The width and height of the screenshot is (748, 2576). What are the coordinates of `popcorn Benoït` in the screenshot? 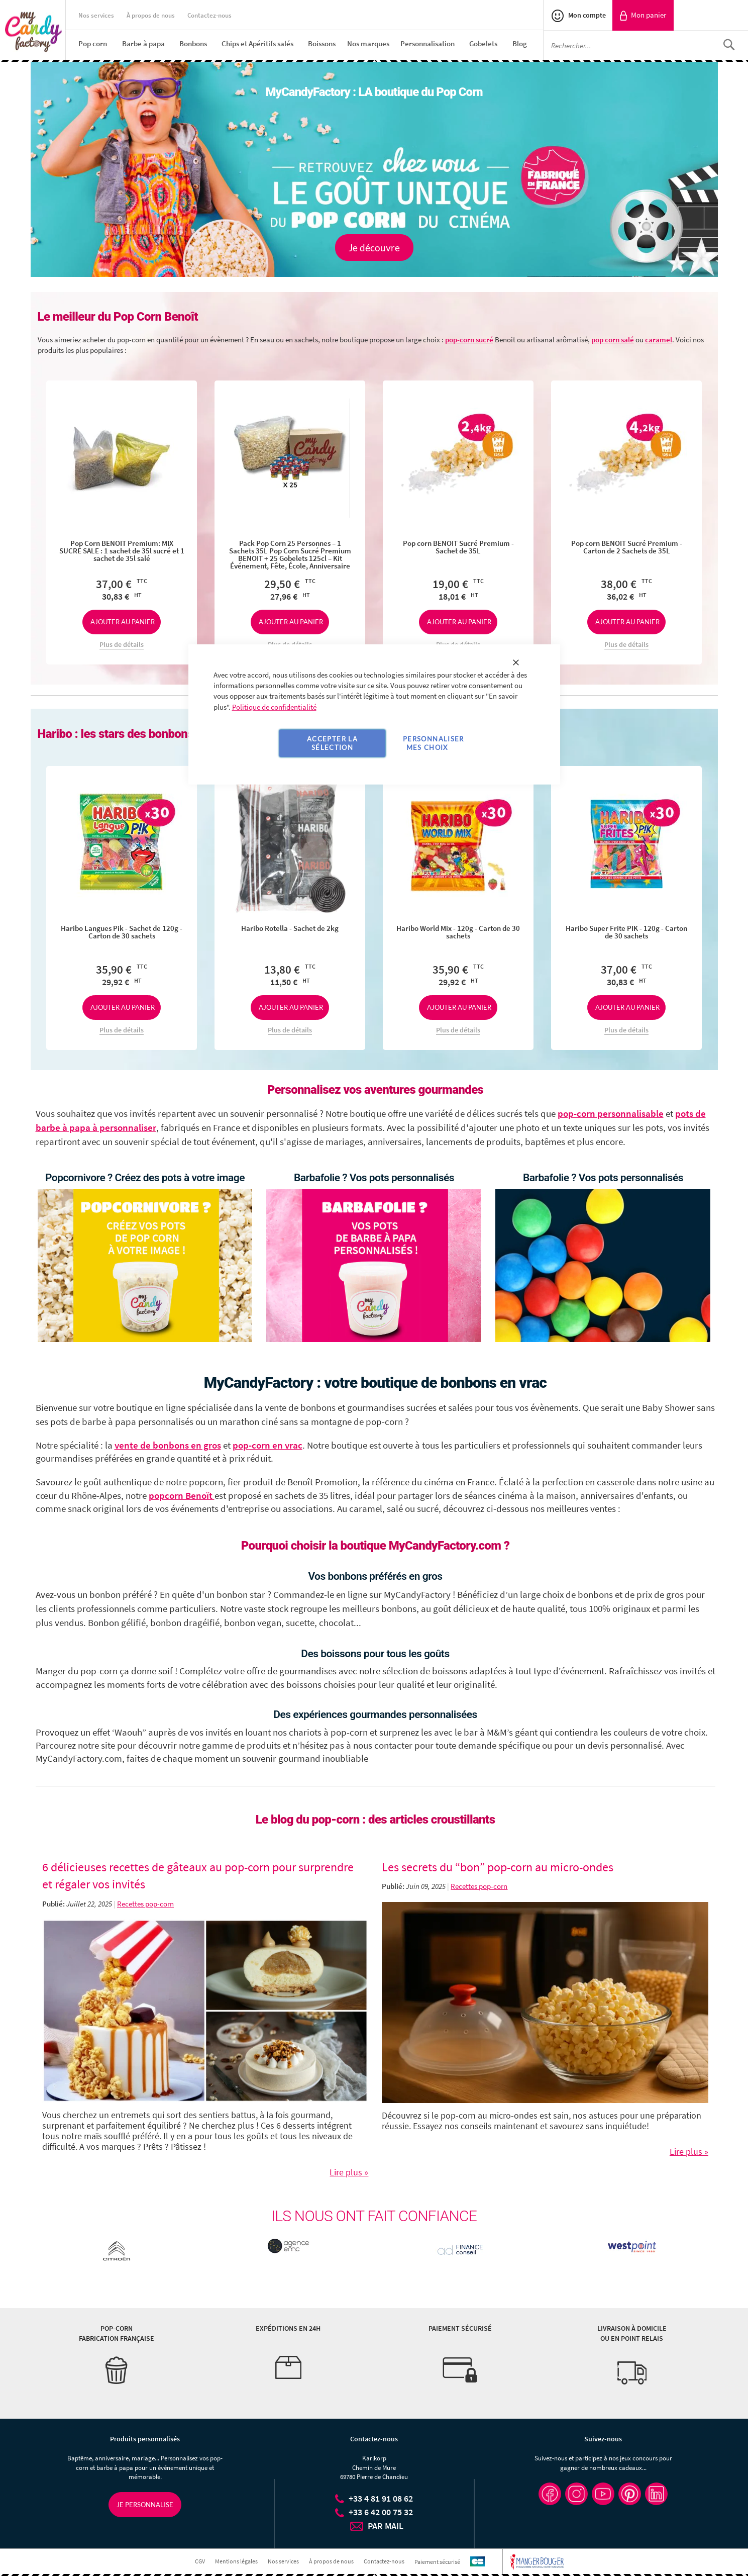 It's located at (182, 1495).